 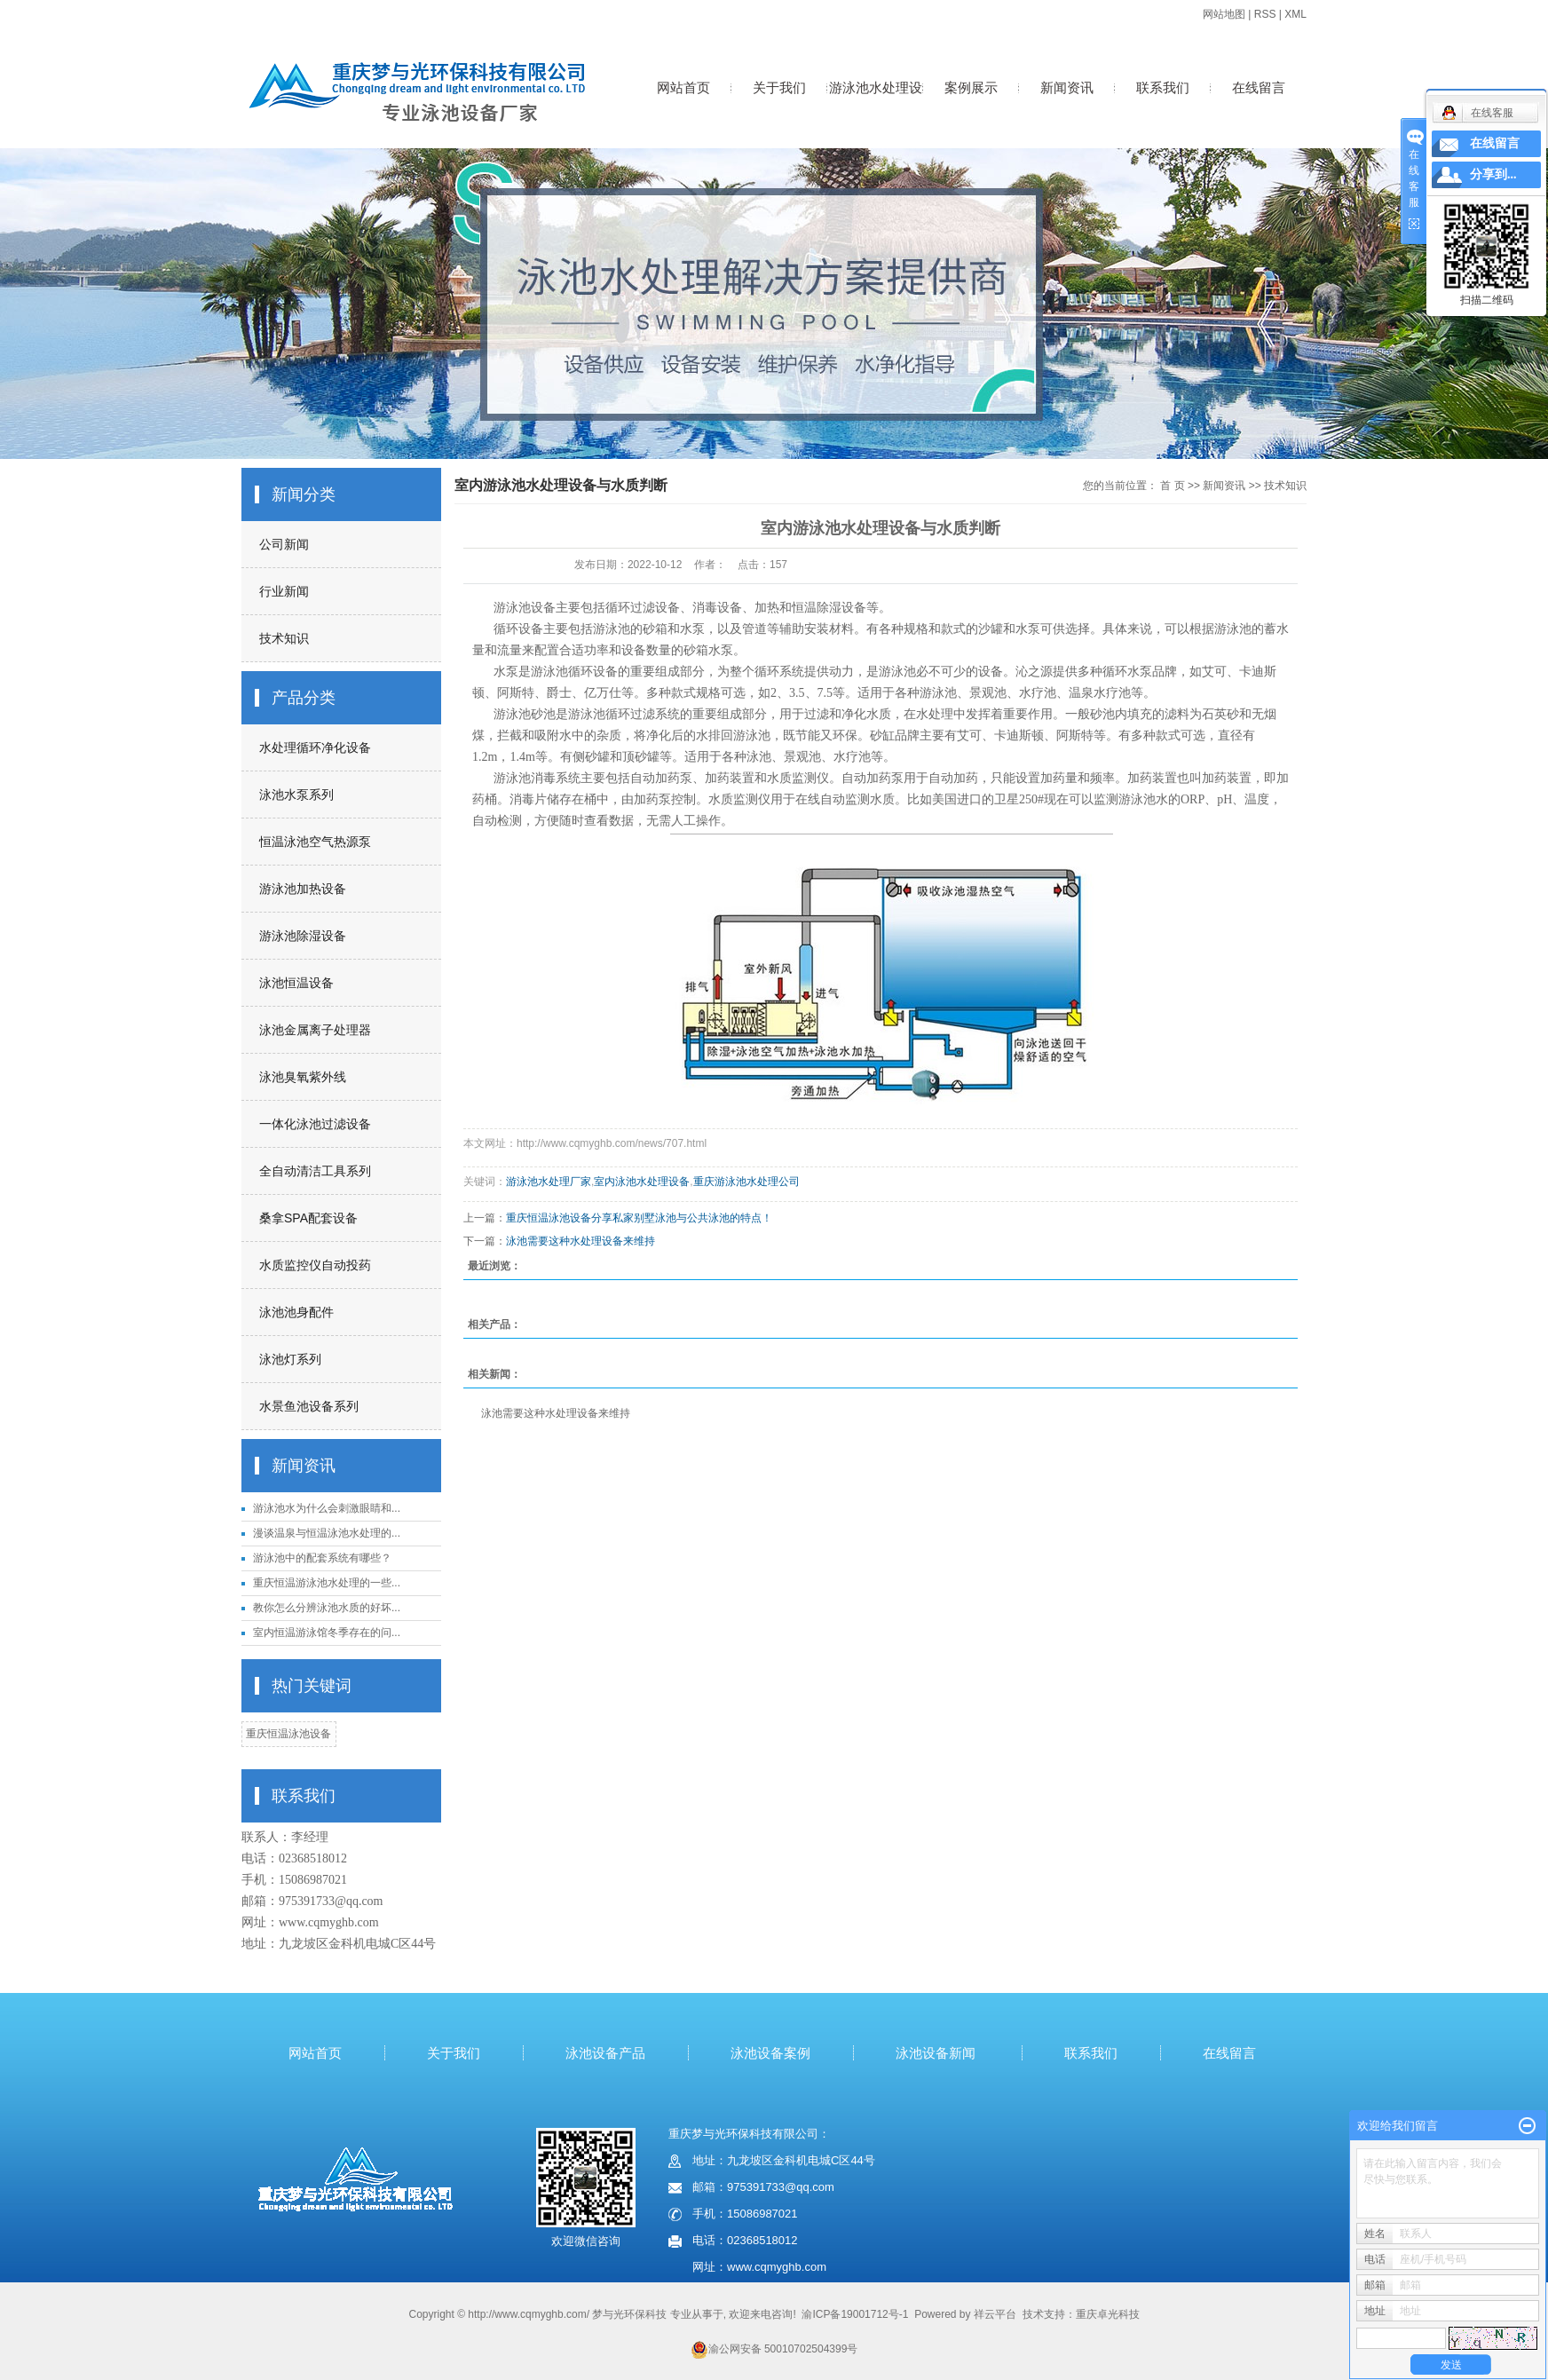 What do you see at coordinates (779, 87) in the screenshot?
I see `关于我们` at bounding box center [779, 87].